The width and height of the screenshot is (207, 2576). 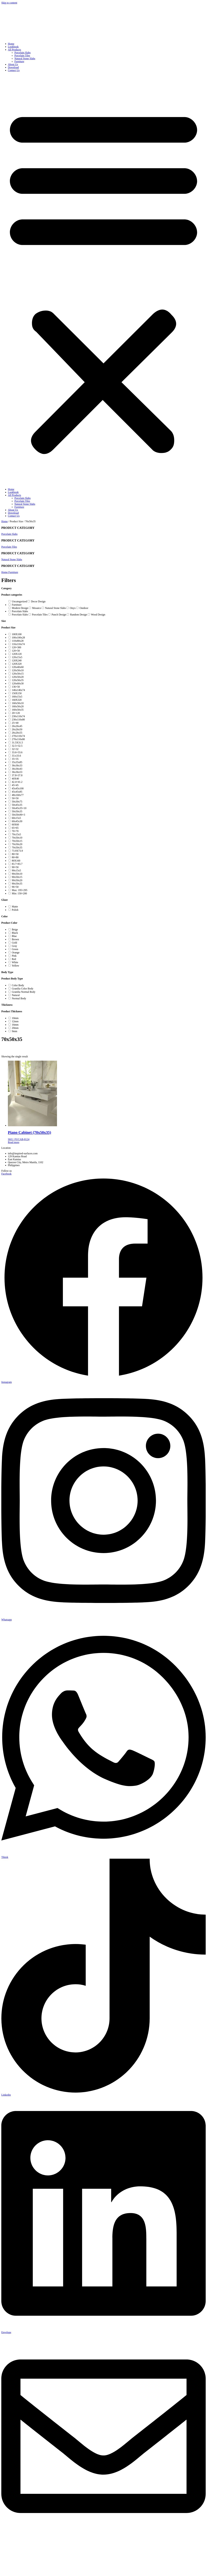 I want to click on 26x26x45, so click(x=17, y=726).